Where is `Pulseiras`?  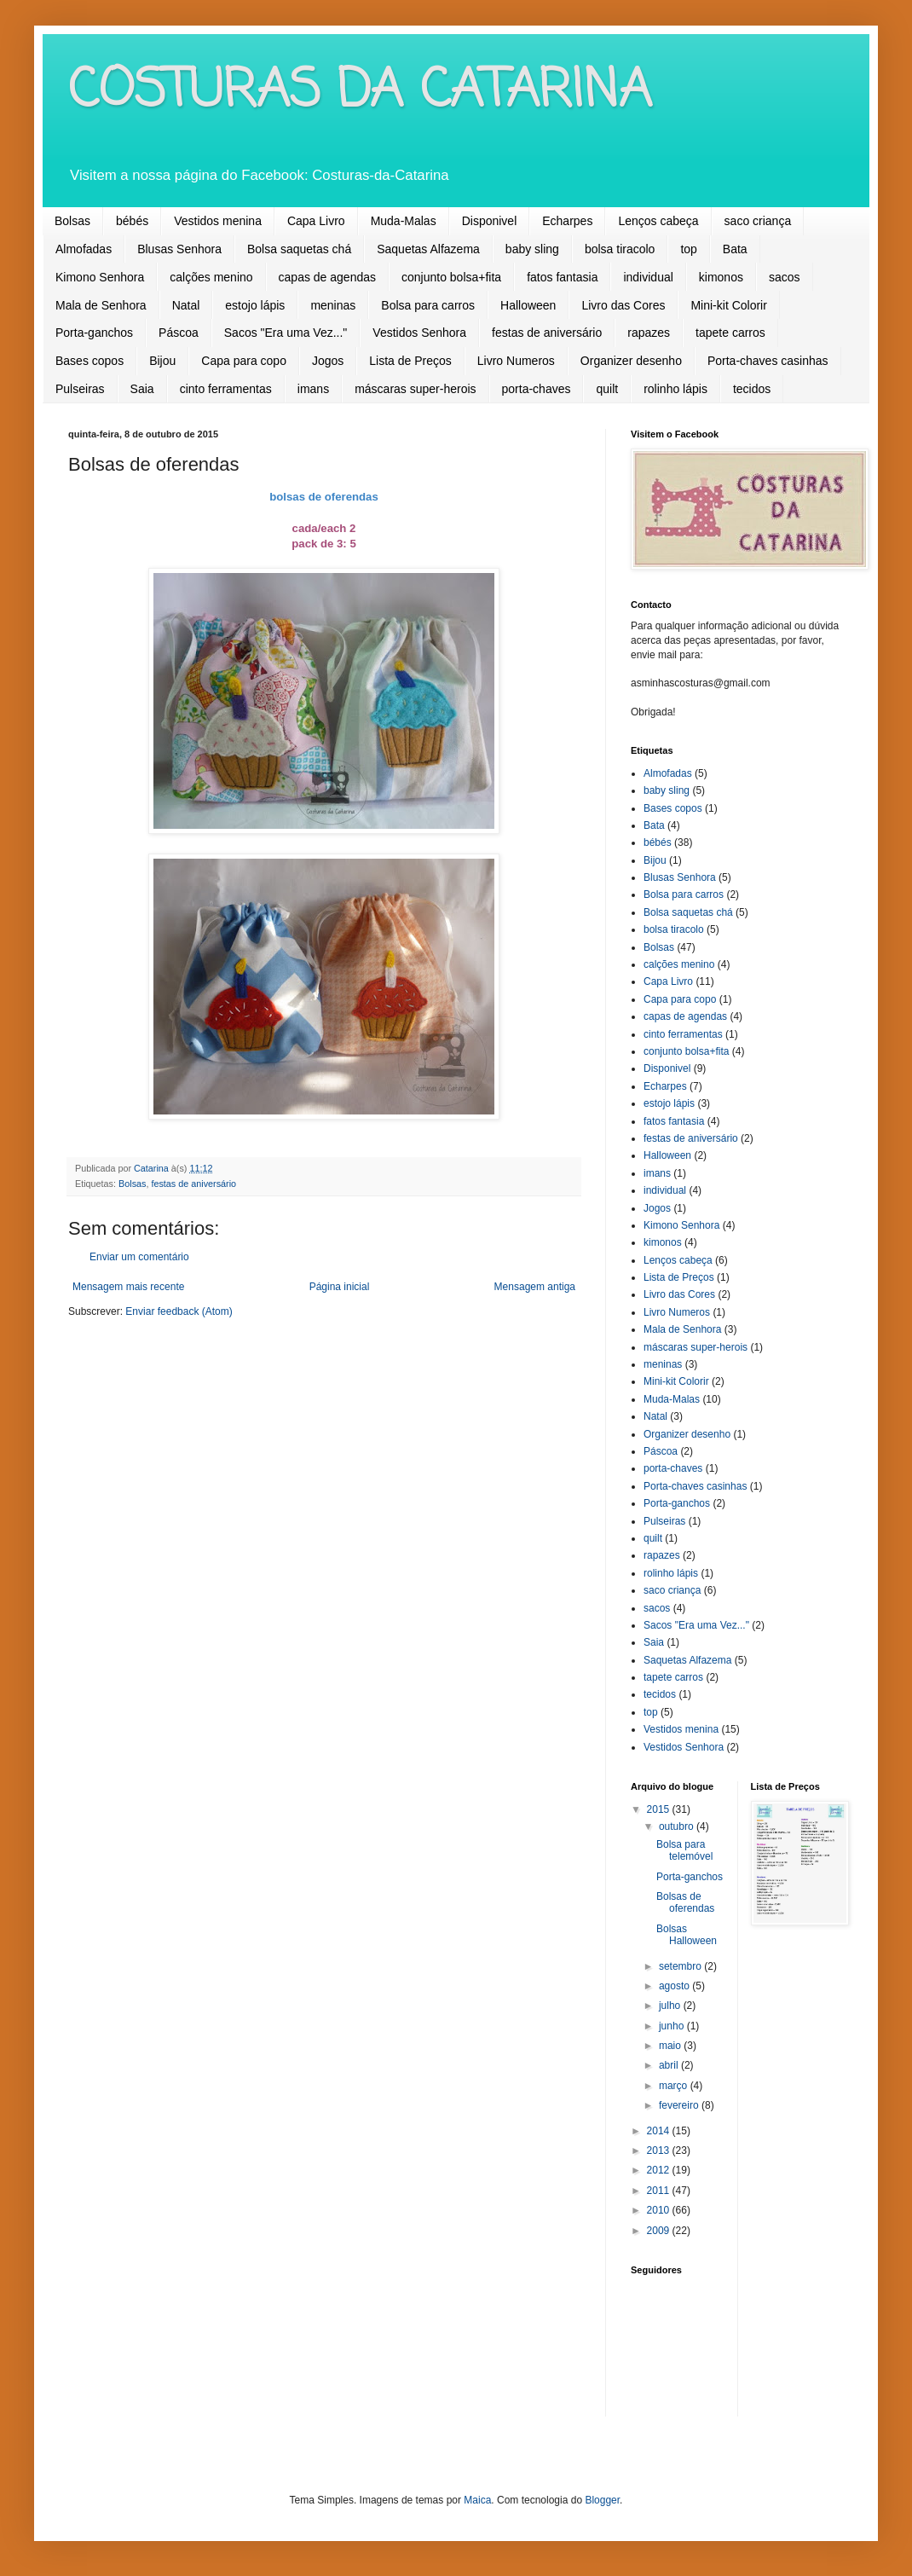 Pulseiras is located at coordinates (80, 389).